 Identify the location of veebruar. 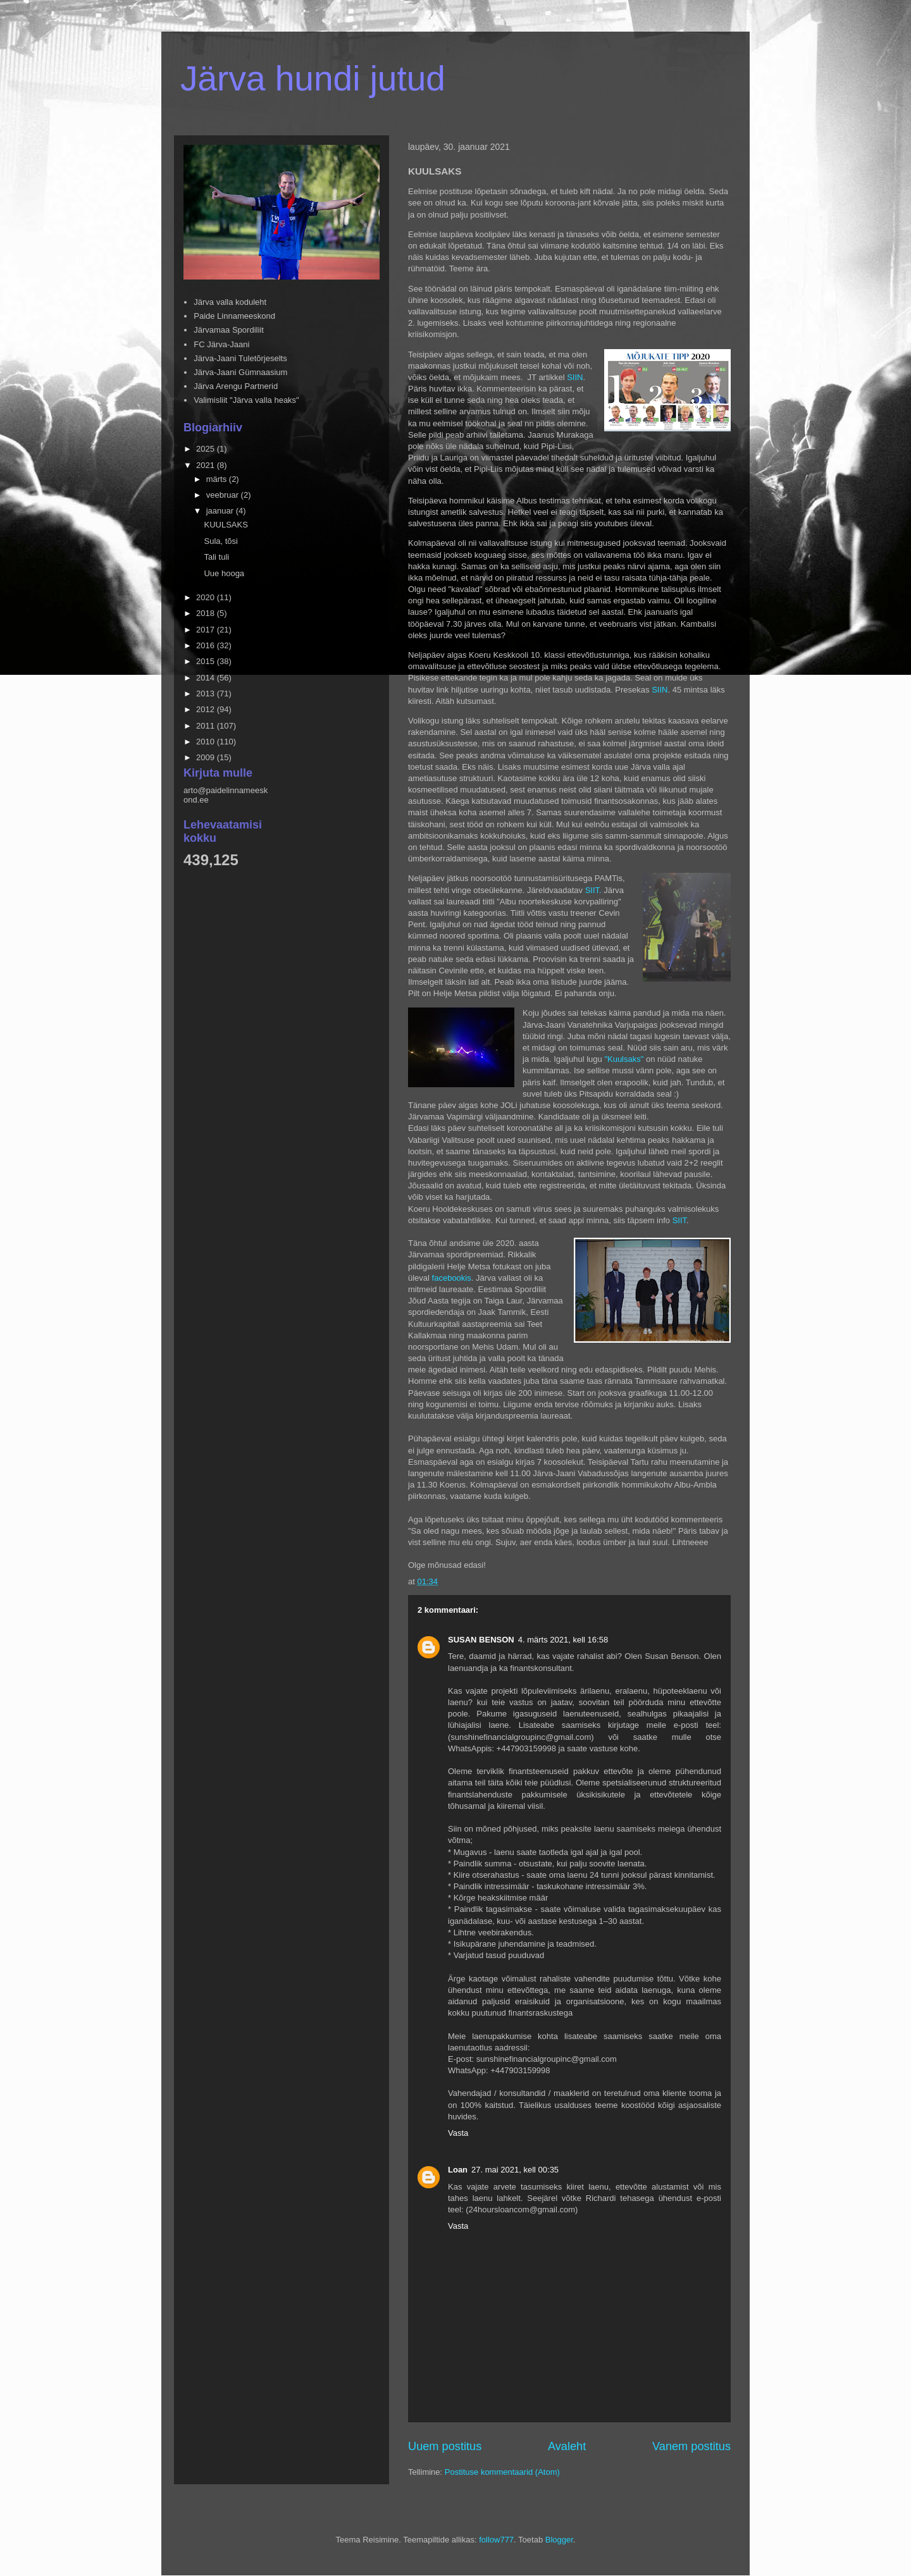
(223, 495).